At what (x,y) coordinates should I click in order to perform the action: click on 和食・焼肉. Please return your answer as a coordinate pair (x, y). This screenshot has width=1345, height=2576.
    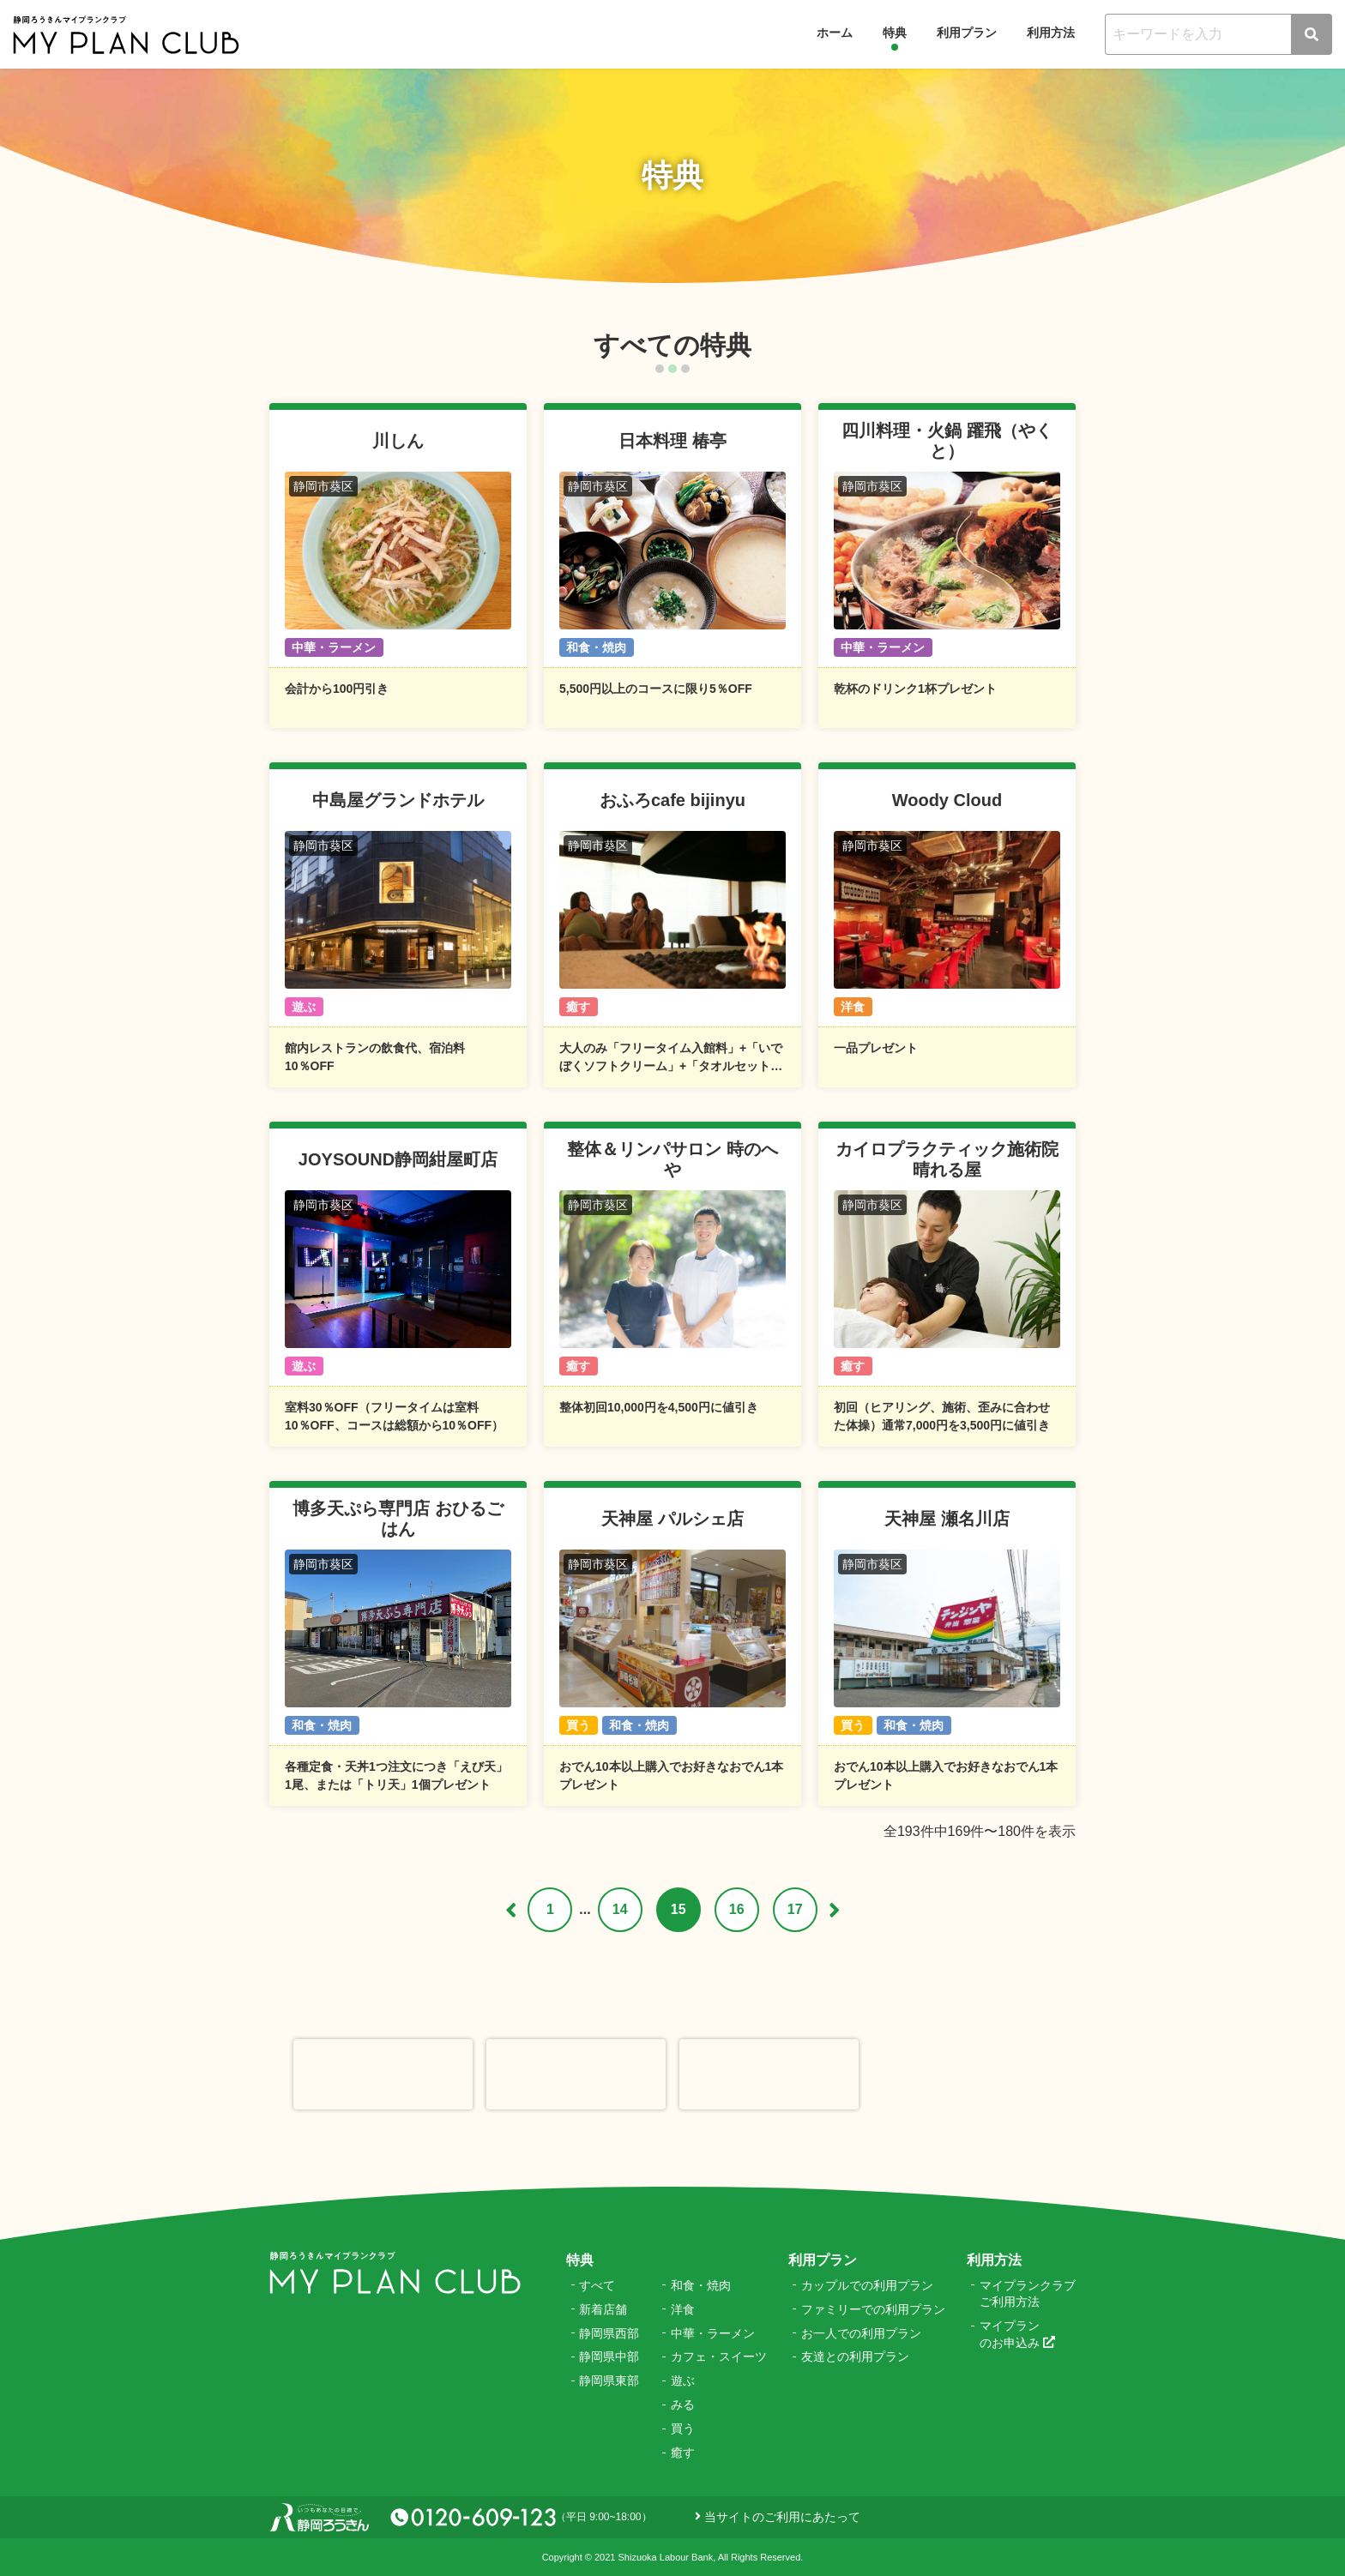
    Looking at the image, I should click on (701, 2285).